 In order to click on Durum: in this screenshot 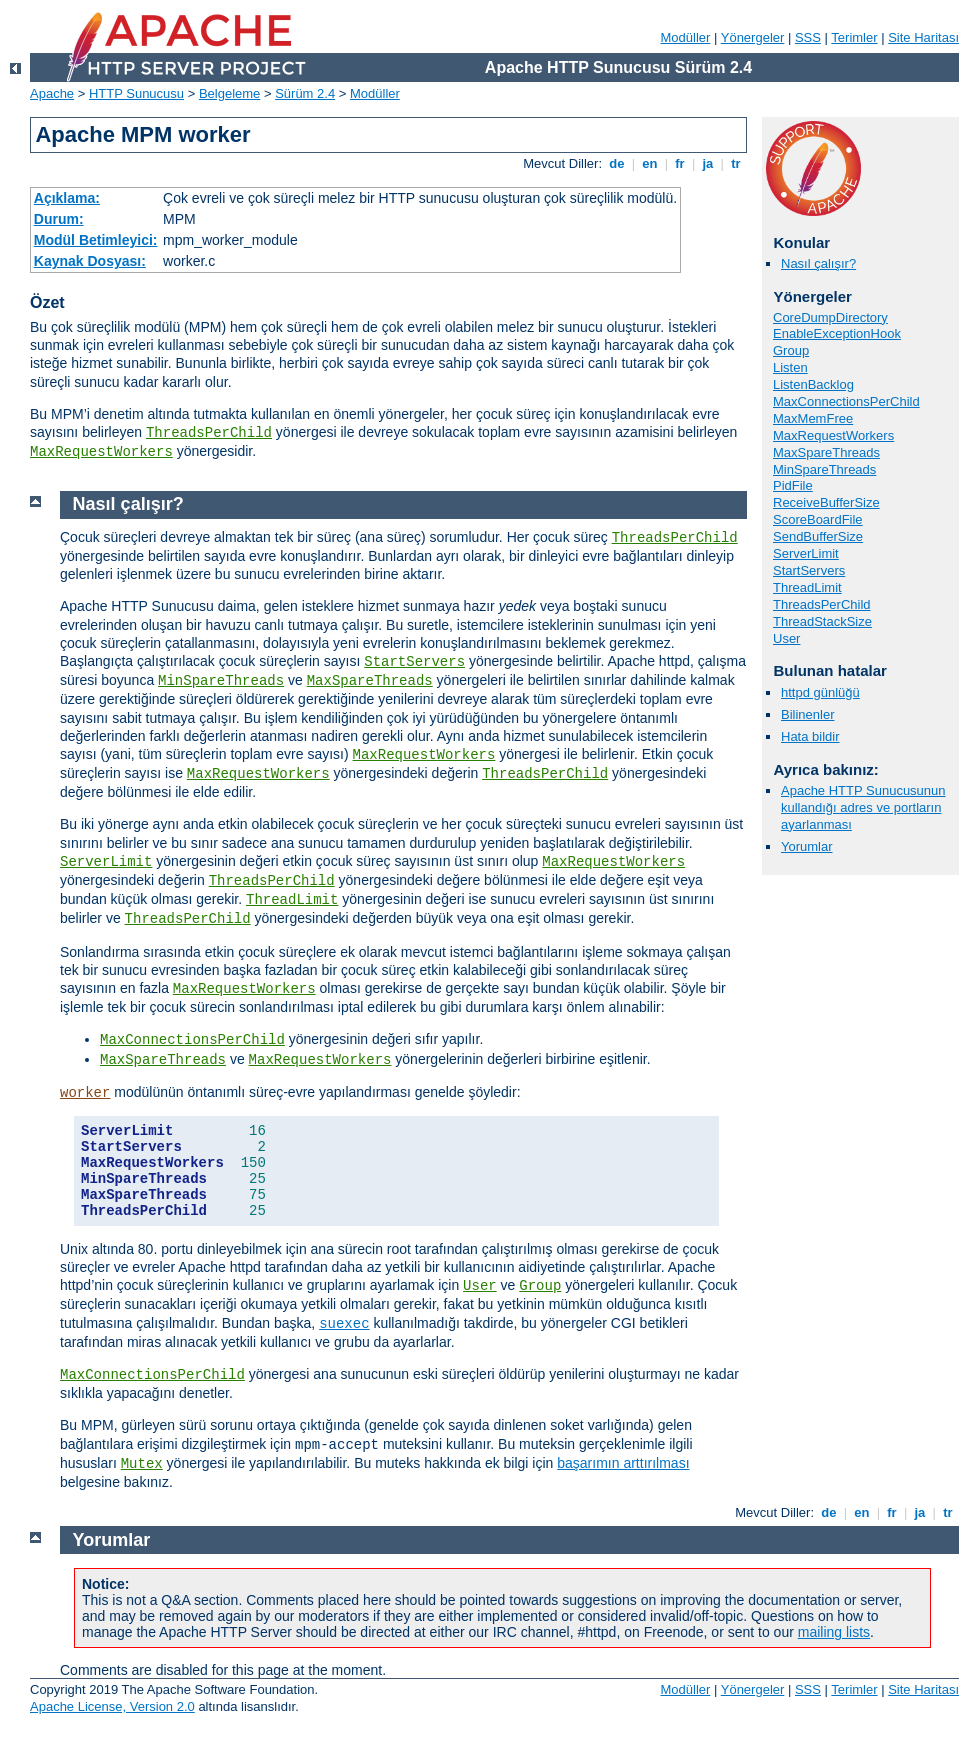, I will do `click(59, 219)`.